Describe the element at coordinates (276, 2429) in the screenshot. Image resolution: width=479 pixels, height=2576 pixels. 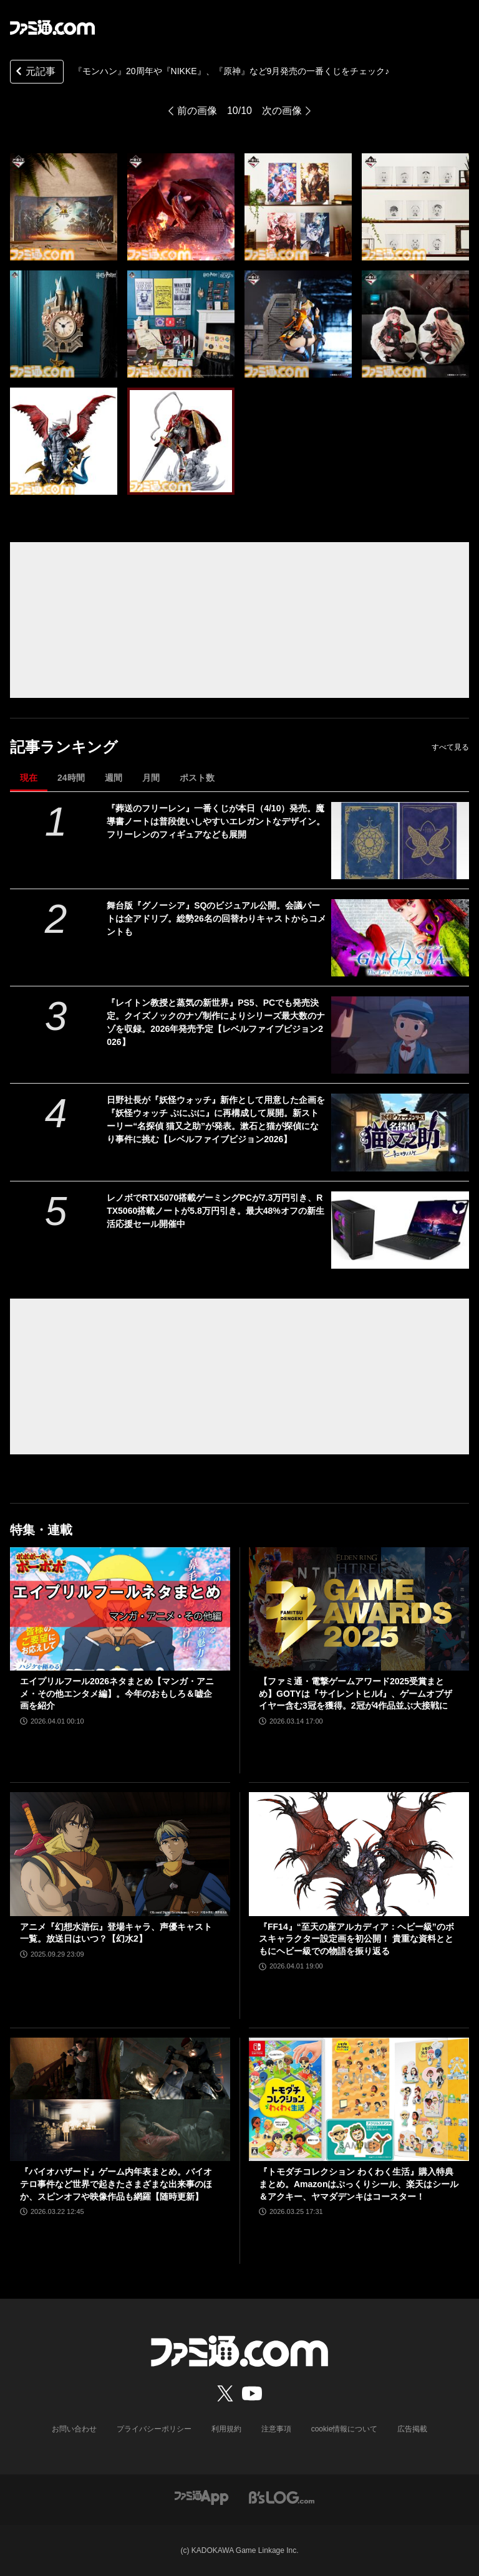
I see `注意事項` at that location.